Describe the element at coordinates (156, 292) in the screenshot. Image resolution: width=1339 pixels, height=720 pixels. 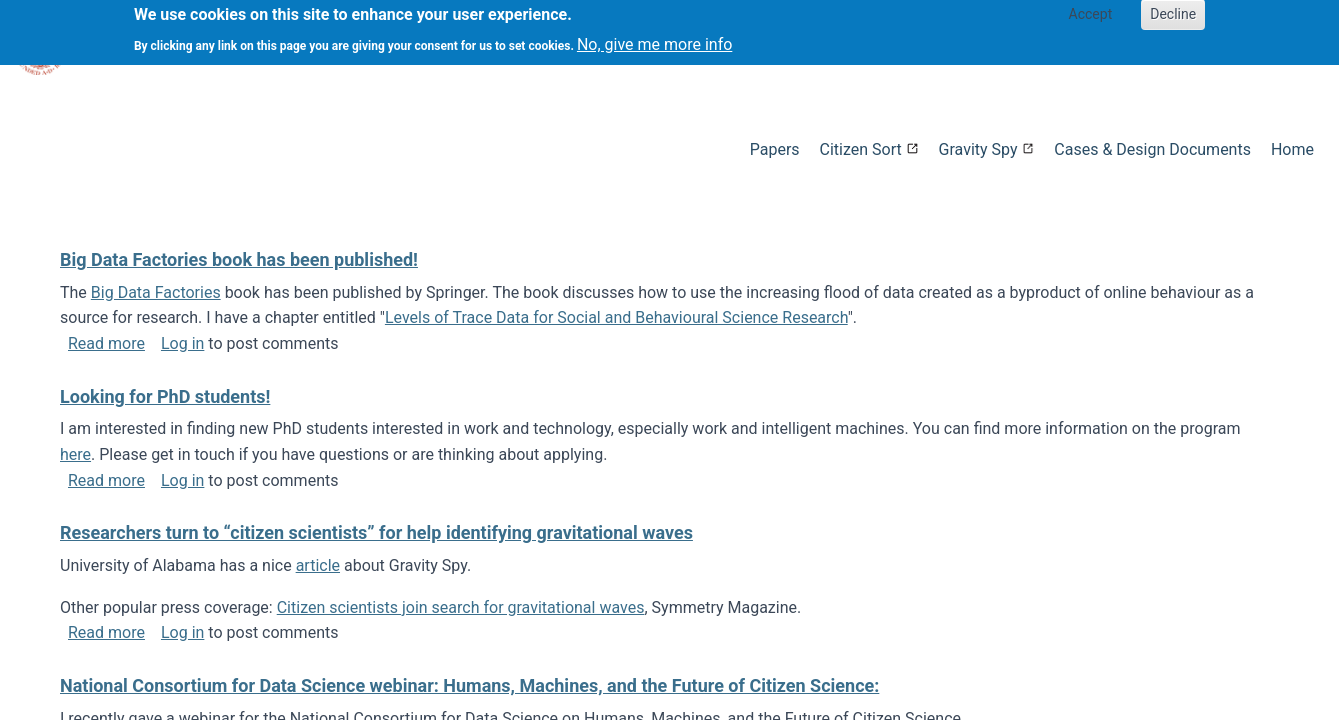
I see `Big Data Factories` at that location.